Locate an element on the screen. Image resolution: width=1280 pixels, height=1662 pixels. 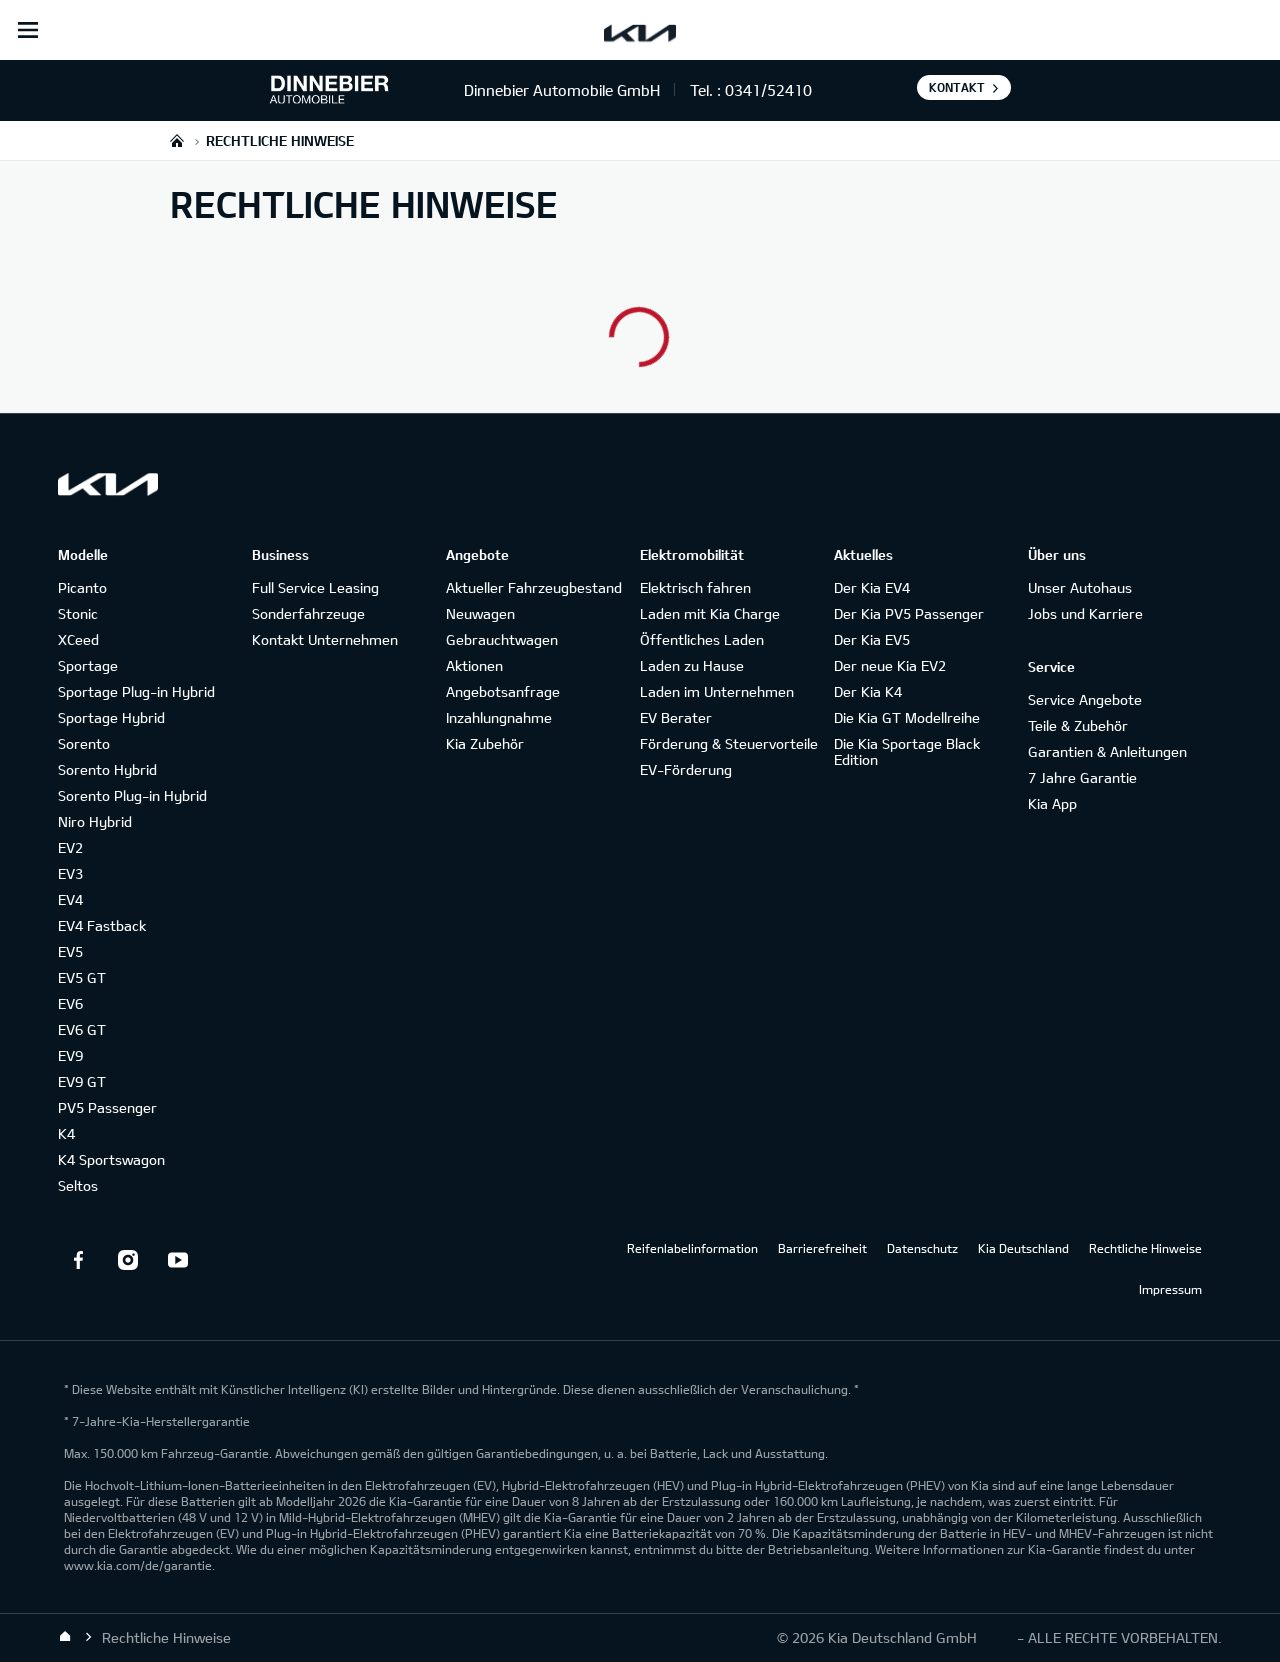
EV5 is located at coordinates (70, 951).